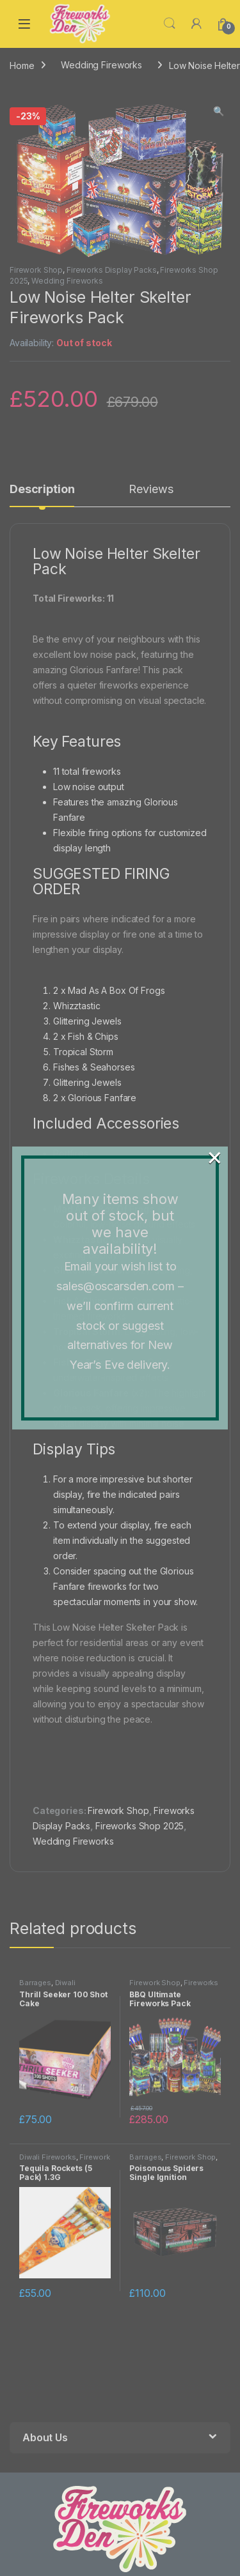 Image resolution: width=240 pixels, height=2576 pixels. Describe the element at coordinates (35, 1982) in the screenshot. I see `Barrages` at that location.